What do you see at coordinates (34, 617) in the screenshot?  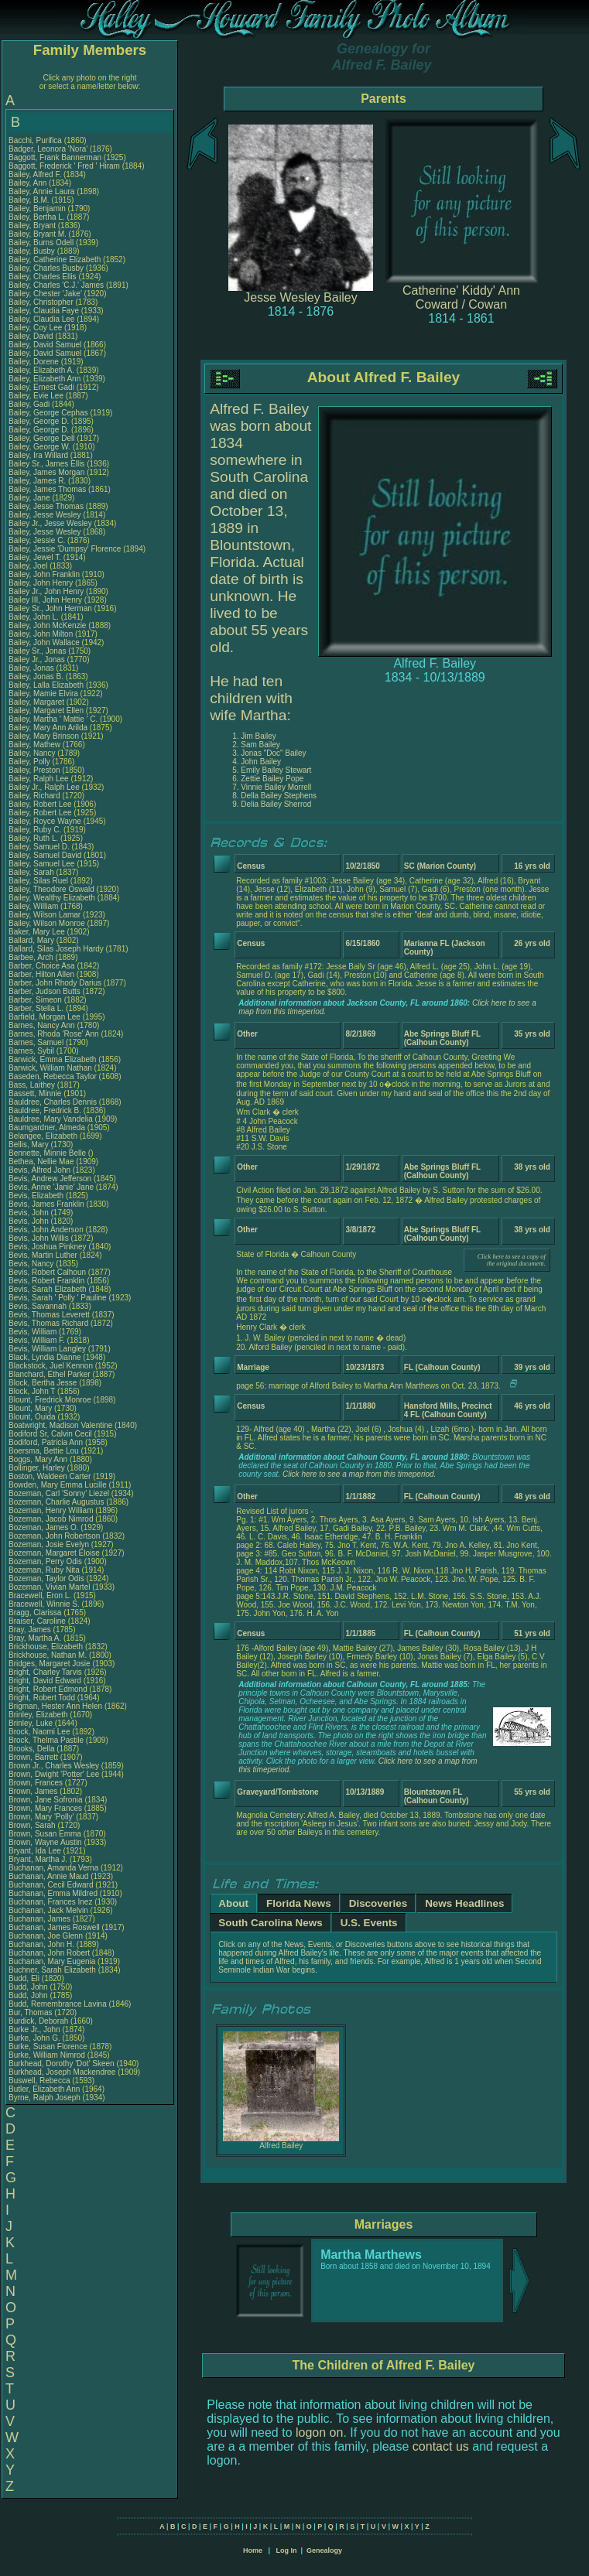 I see `Bailey, John L.` at bounding box center [34, 617].